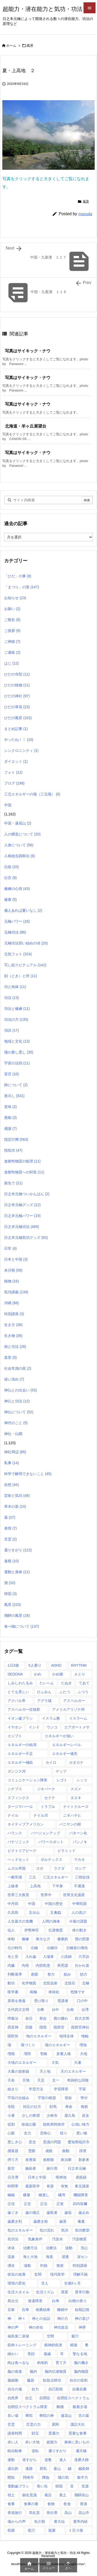  I want to click on 受け取り [受け取り (1個の項目)], so click(41, 2001).